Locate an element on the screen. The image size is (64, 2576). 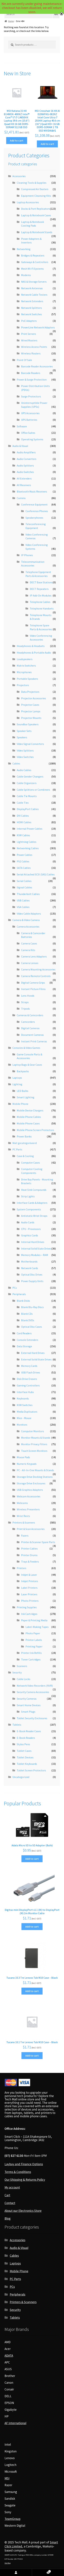
Networking Cables is located at coordinates (28, 848).